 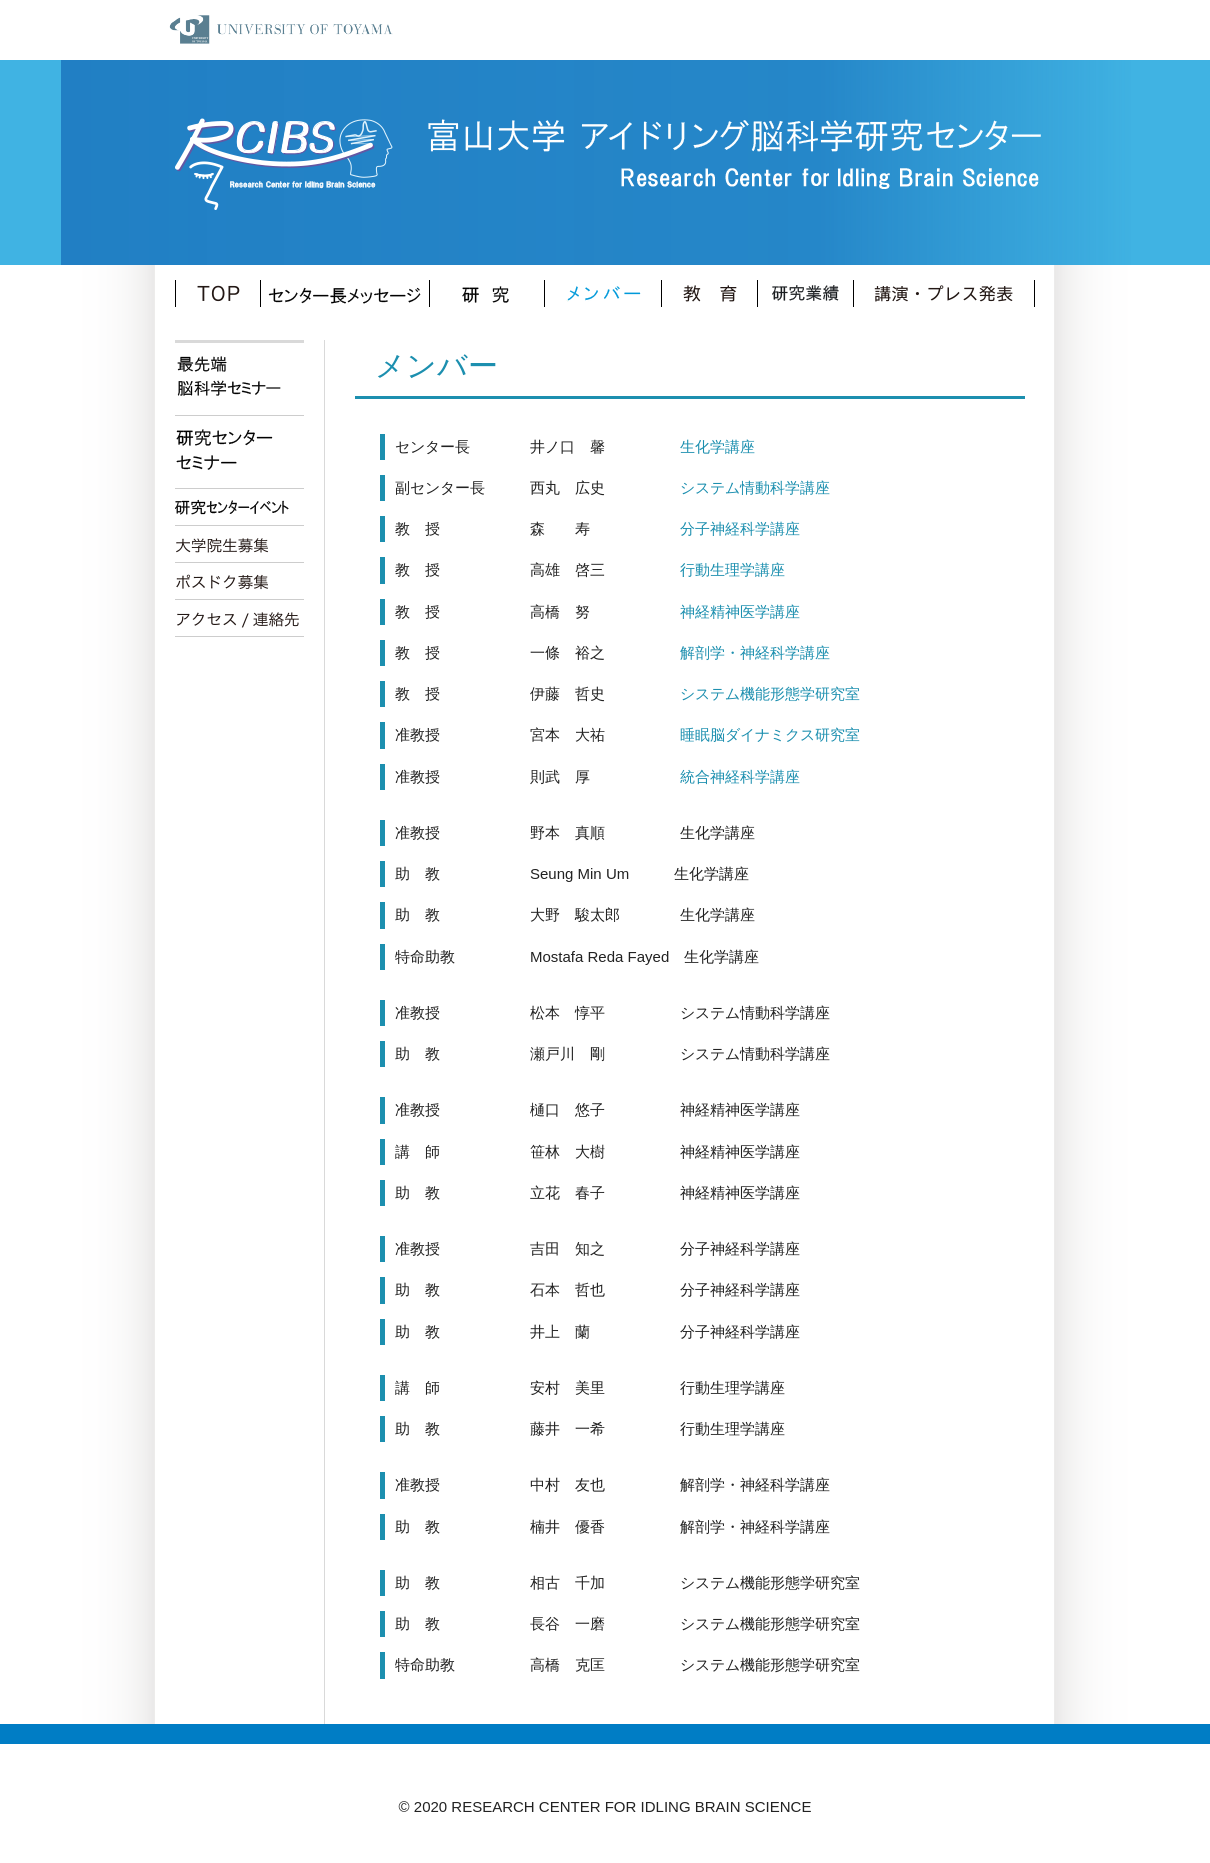 What do you see at coordinates (732, 487) in the screenshot?
I see `システム情動科学講座` at bounding box center [732, 487].